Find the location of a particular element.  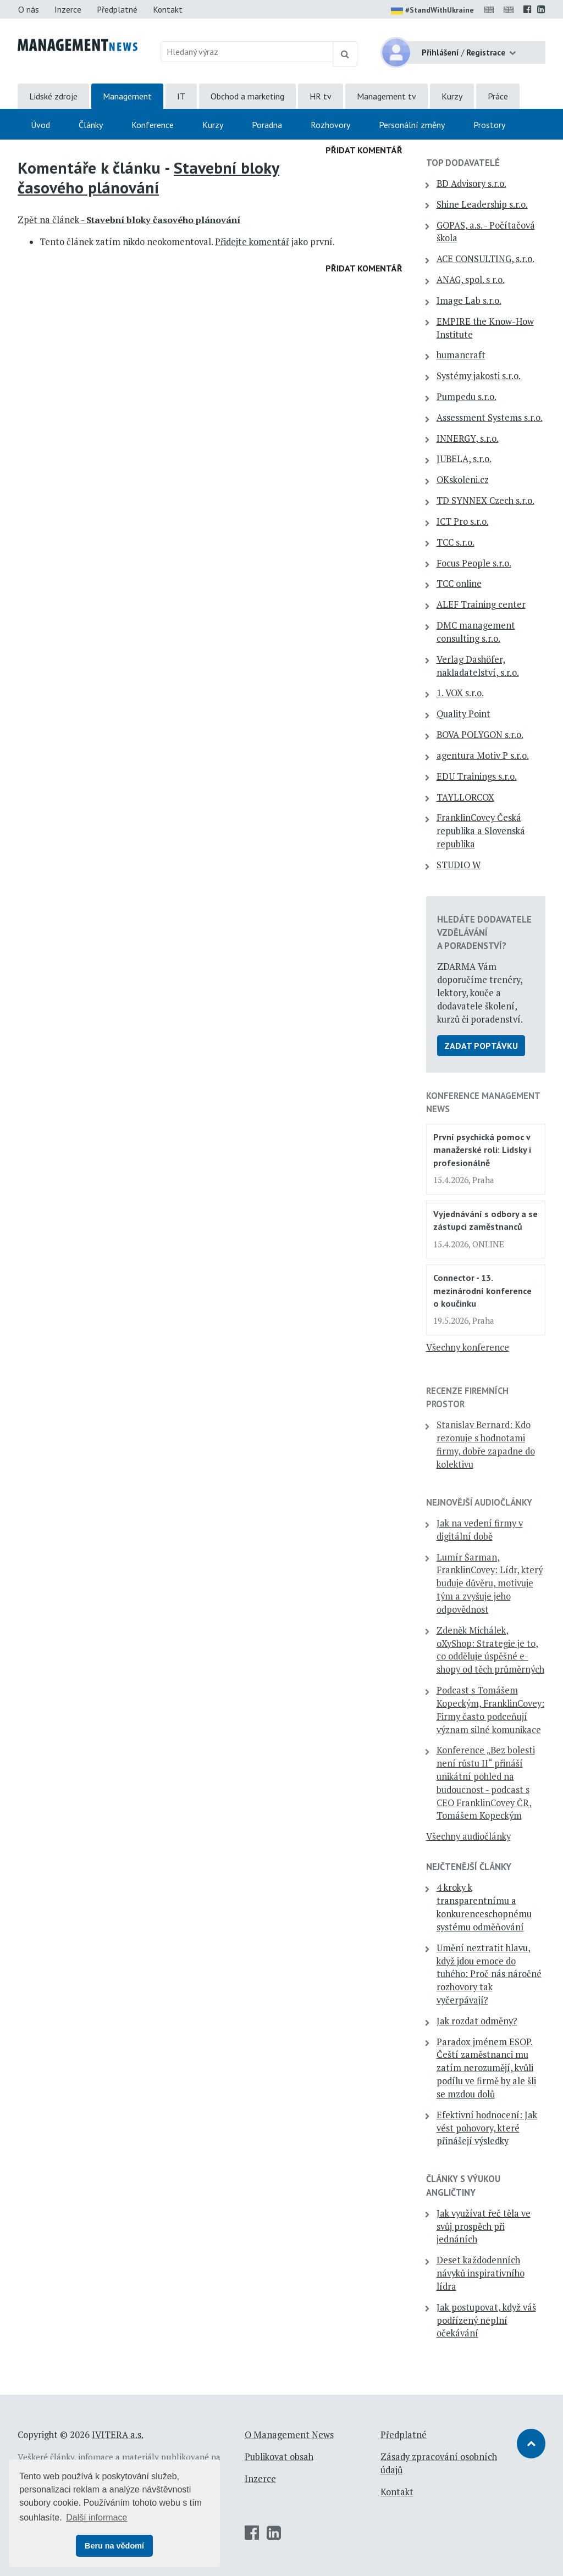

ICT Pro s.r.o. is located at coordinates (463, 521).